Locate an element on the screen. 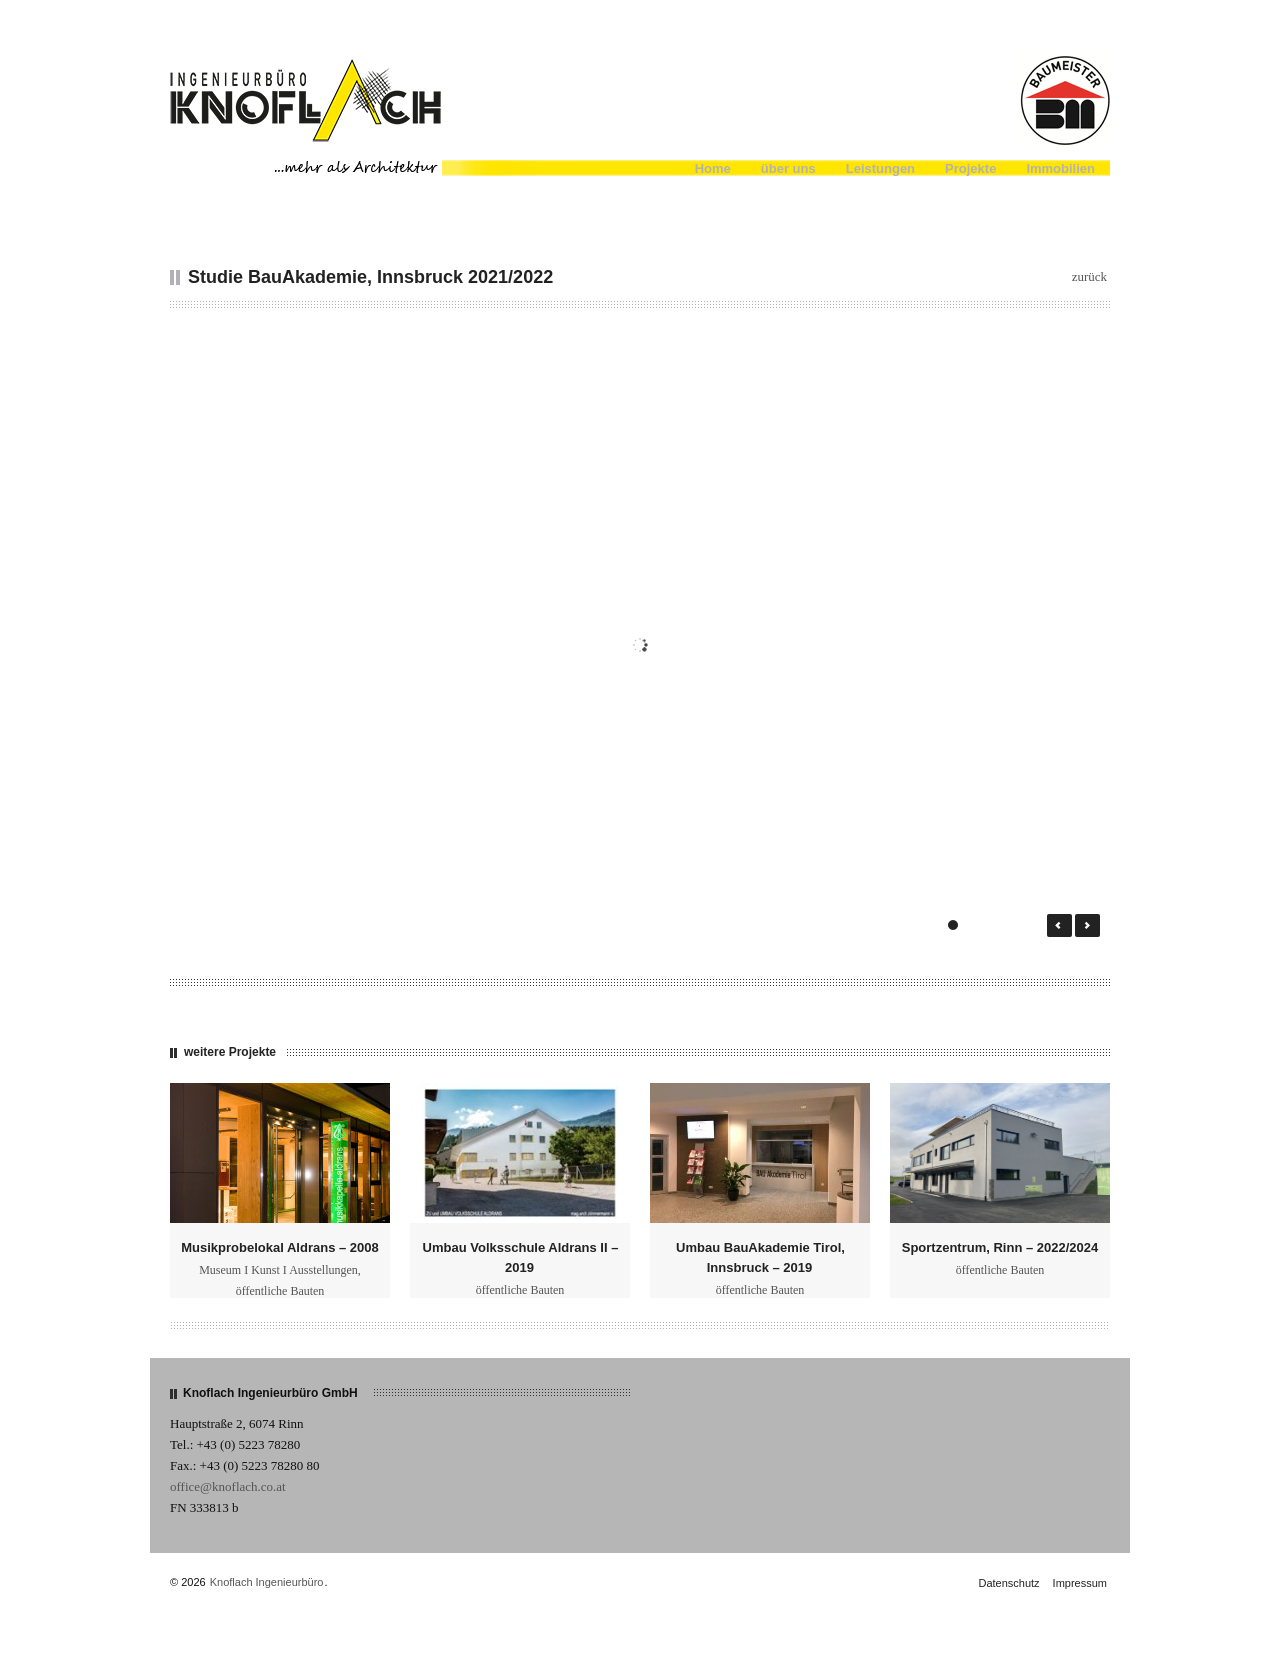 The image size is (1280, 1664). zurück is located at coordinates (1089, 276).